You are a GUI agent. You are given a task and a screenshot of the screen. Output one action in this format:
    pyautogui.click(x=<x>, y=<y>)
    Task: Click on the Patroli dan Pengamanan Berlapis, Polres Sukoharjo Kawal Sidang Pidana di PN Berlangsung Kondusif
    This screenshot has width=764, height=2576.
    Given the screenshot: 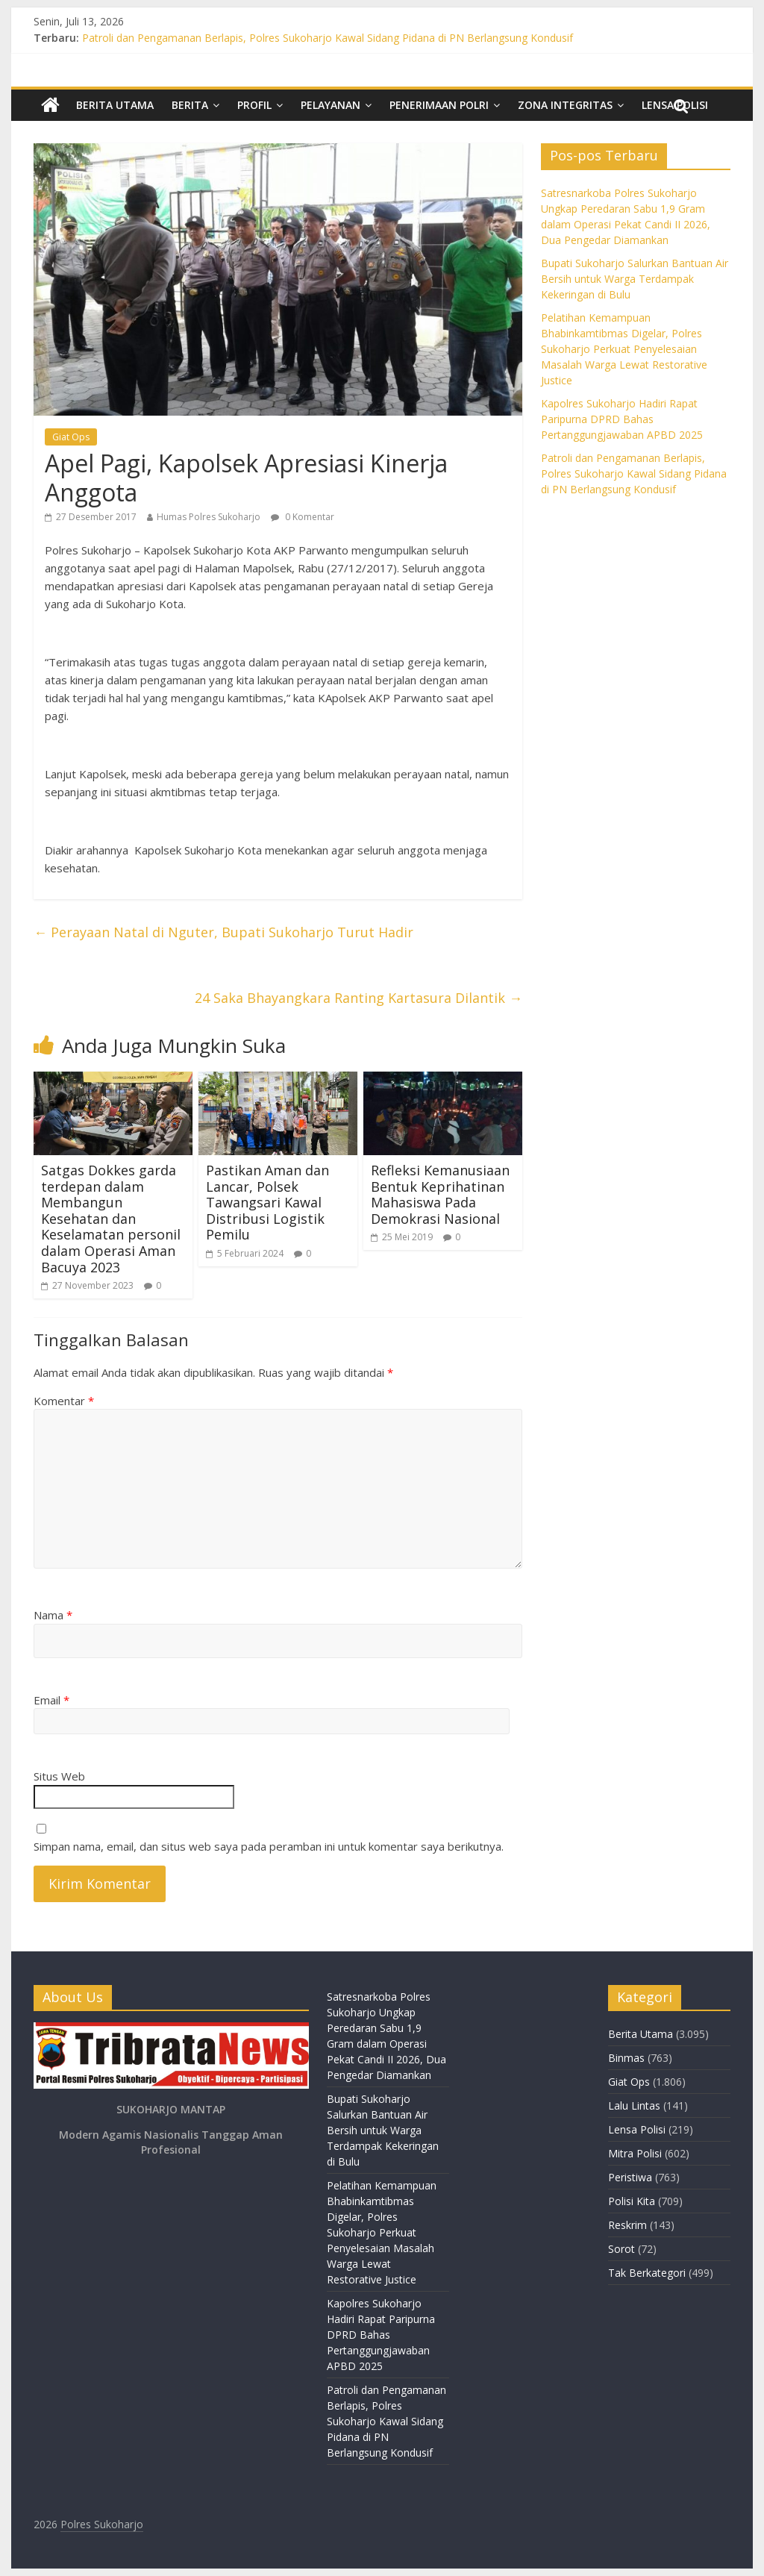 What is the action you would take?
    pyautogui.click(x=327, y=38)
    